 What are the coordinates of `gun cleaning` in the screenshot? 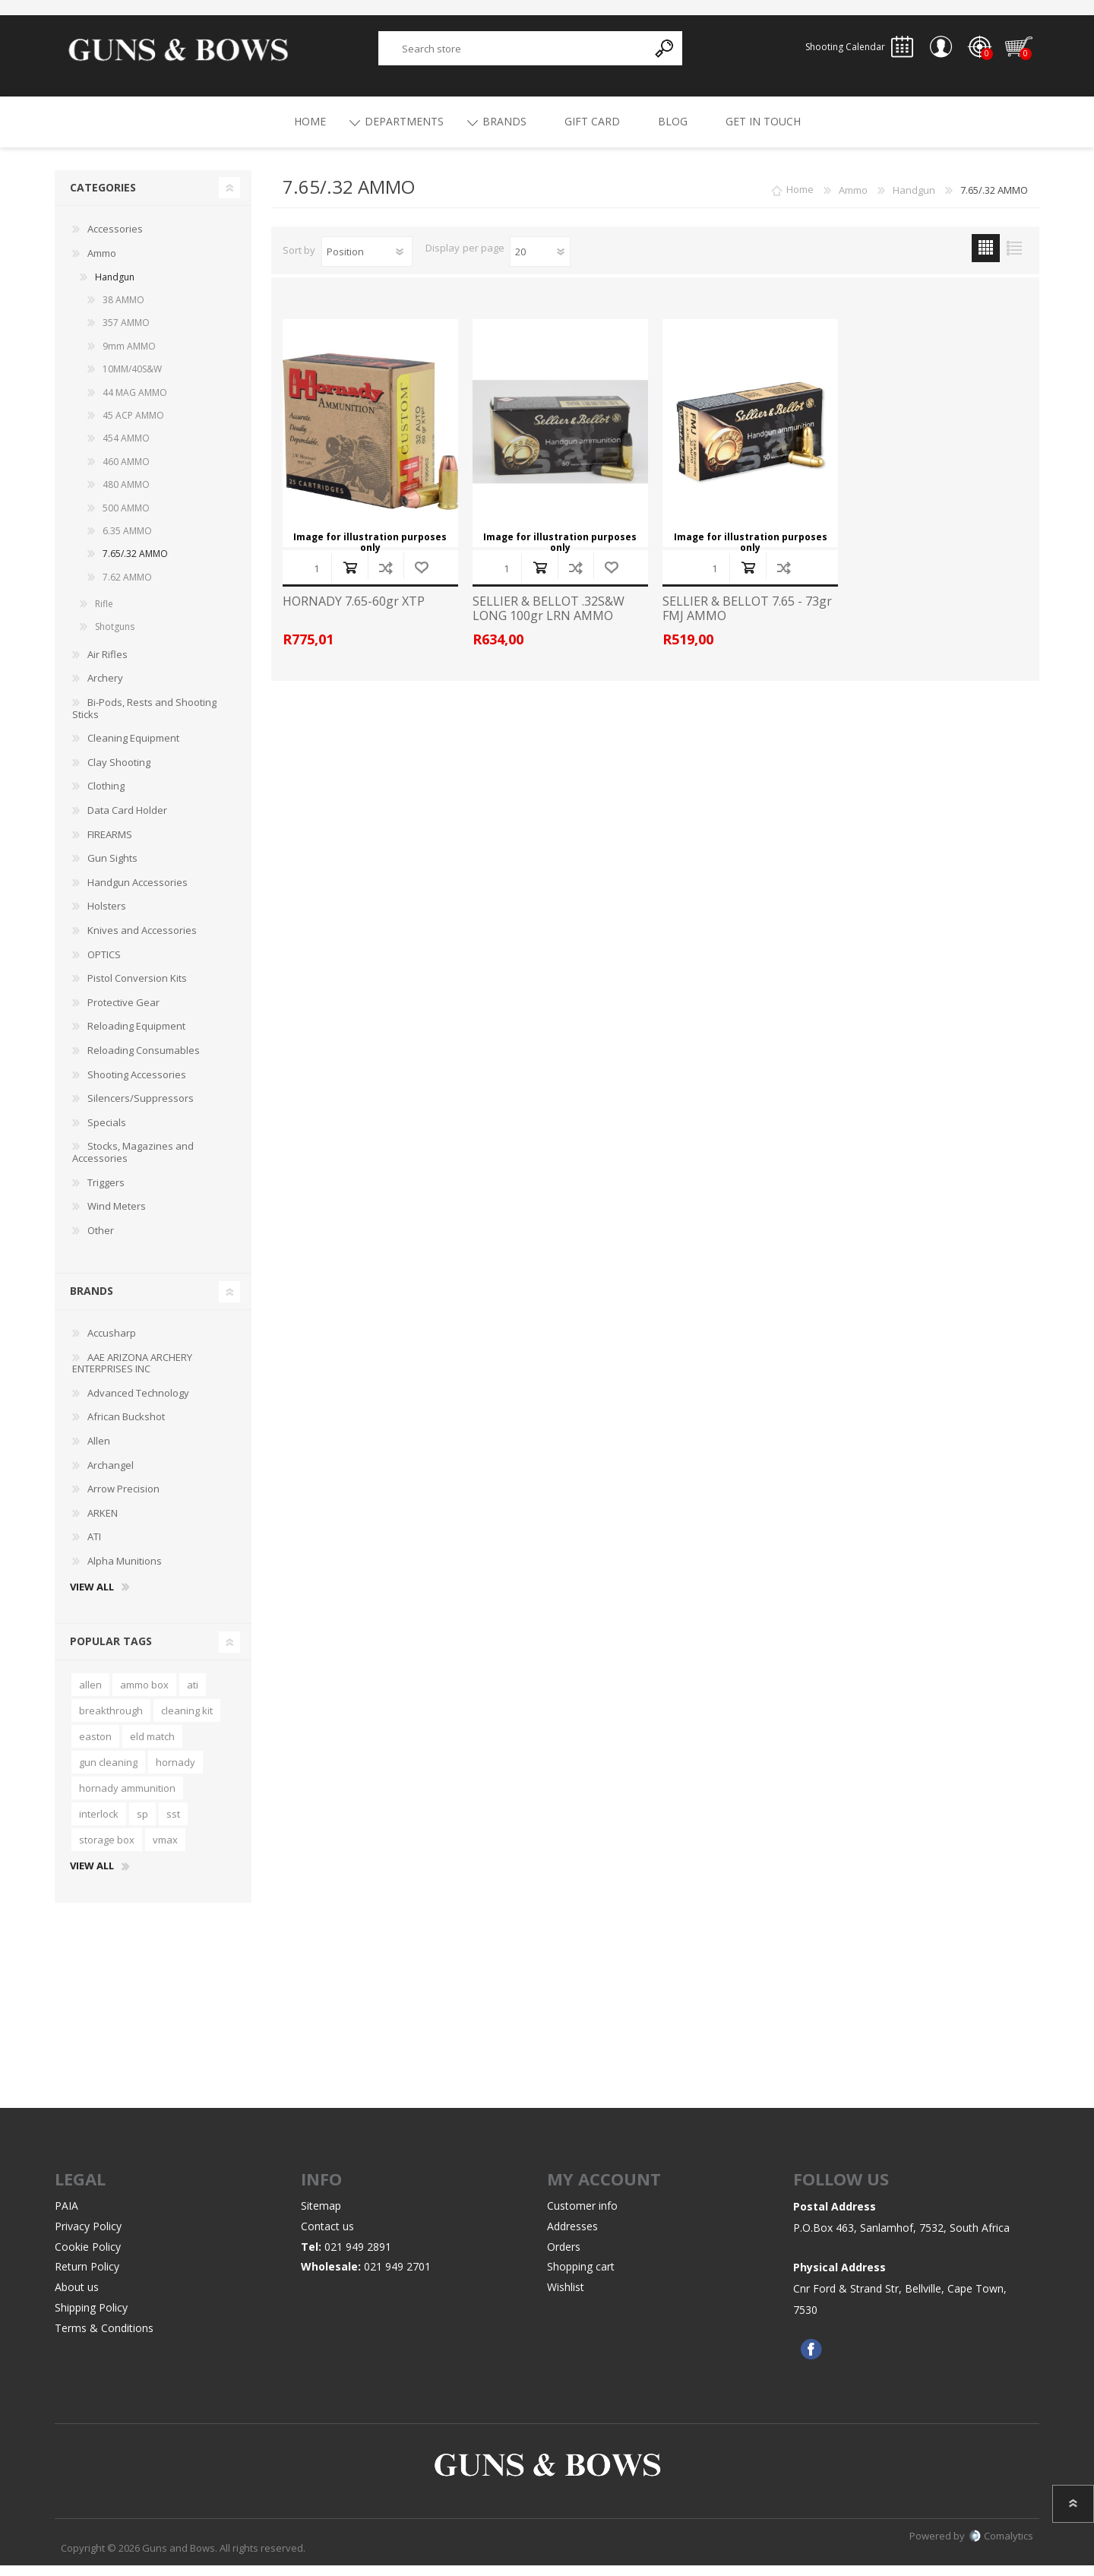 It's located at (108, 1773).